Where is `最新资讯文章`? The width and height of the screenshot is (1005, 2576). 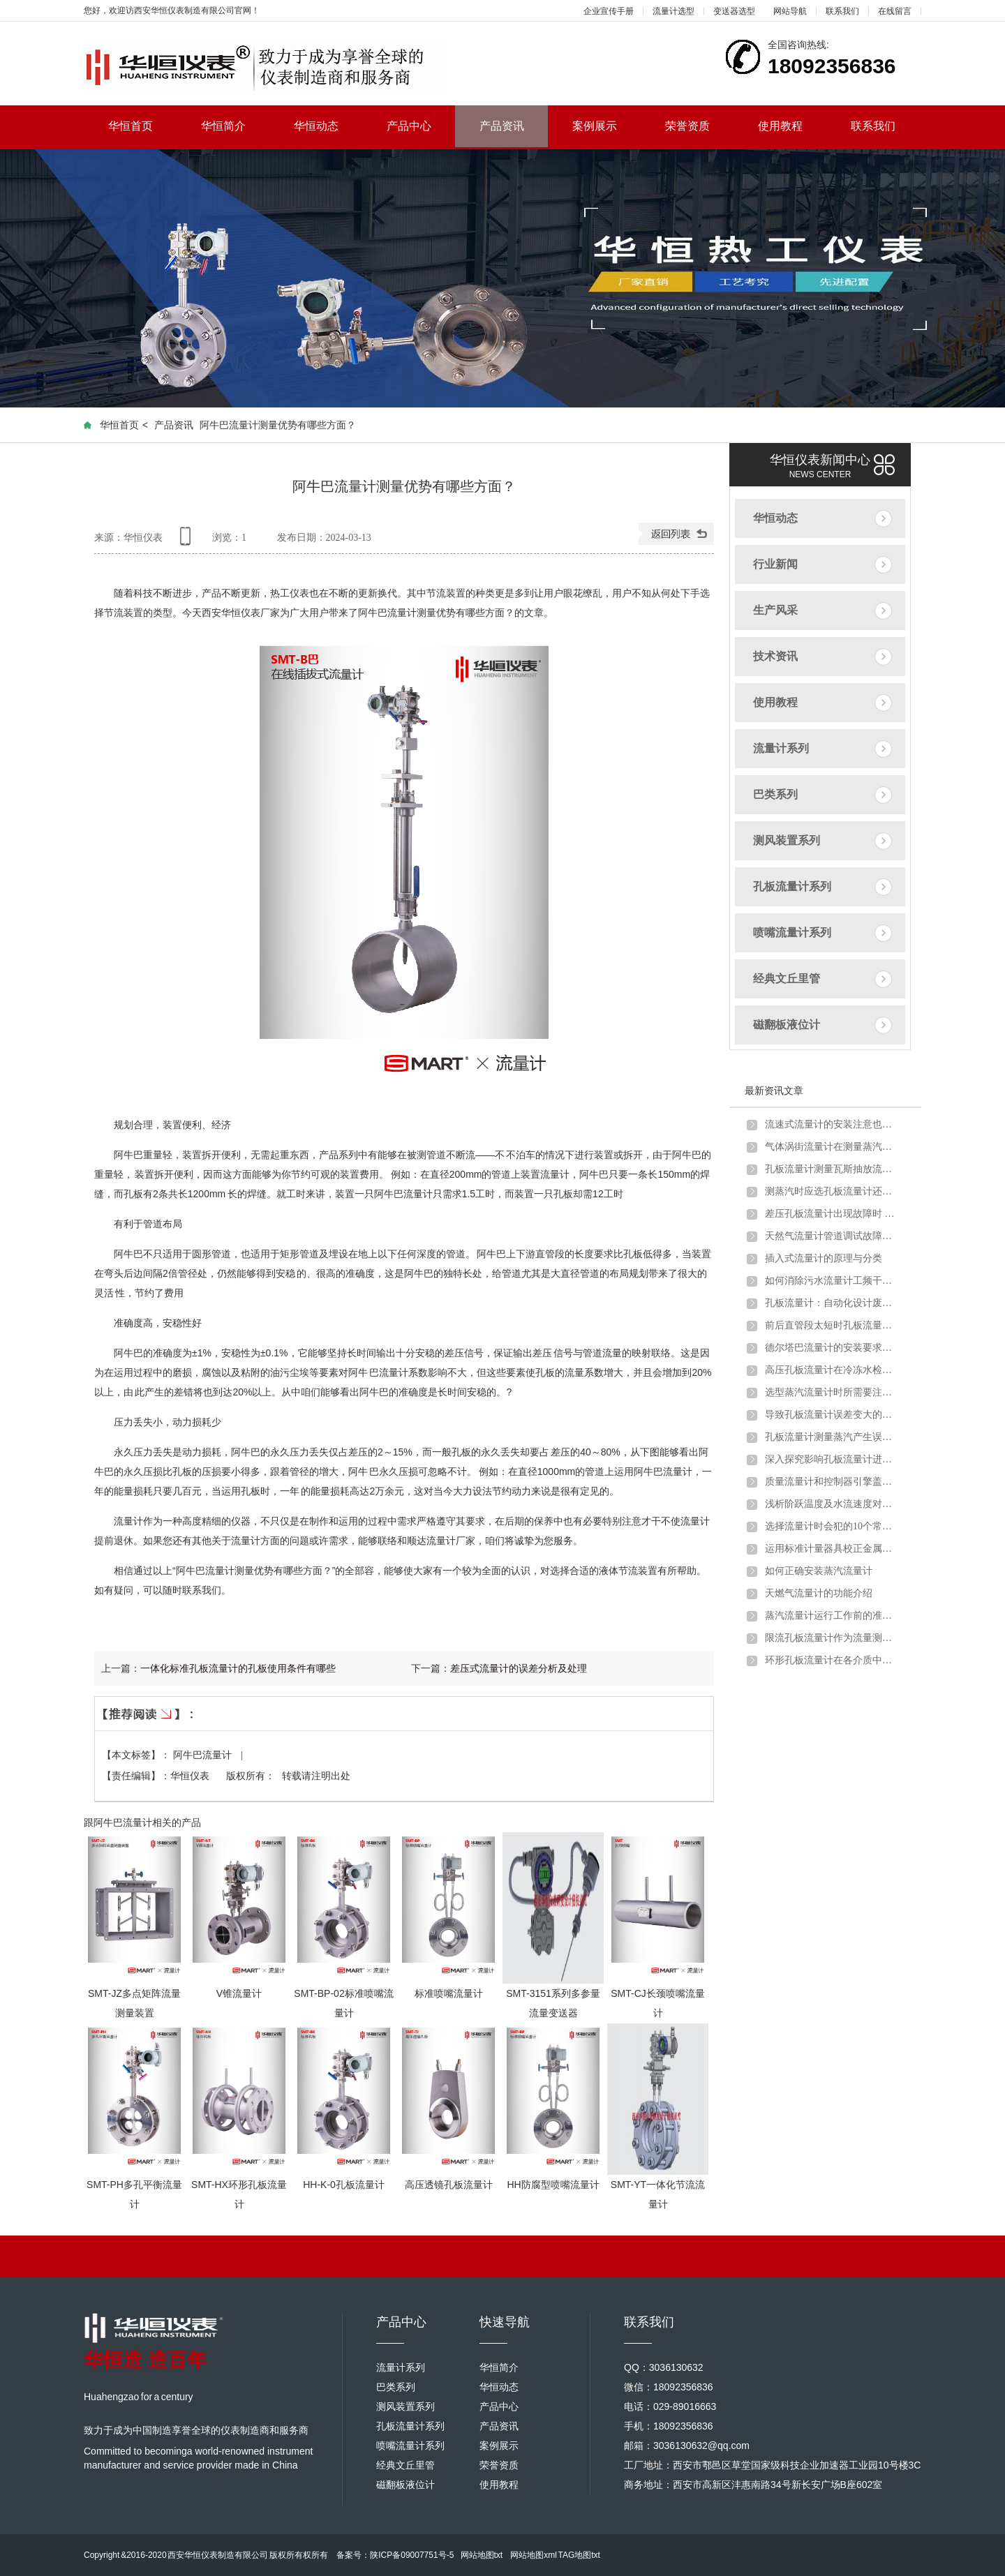
最新资讯文章 is located at coordinates (774, 1090).